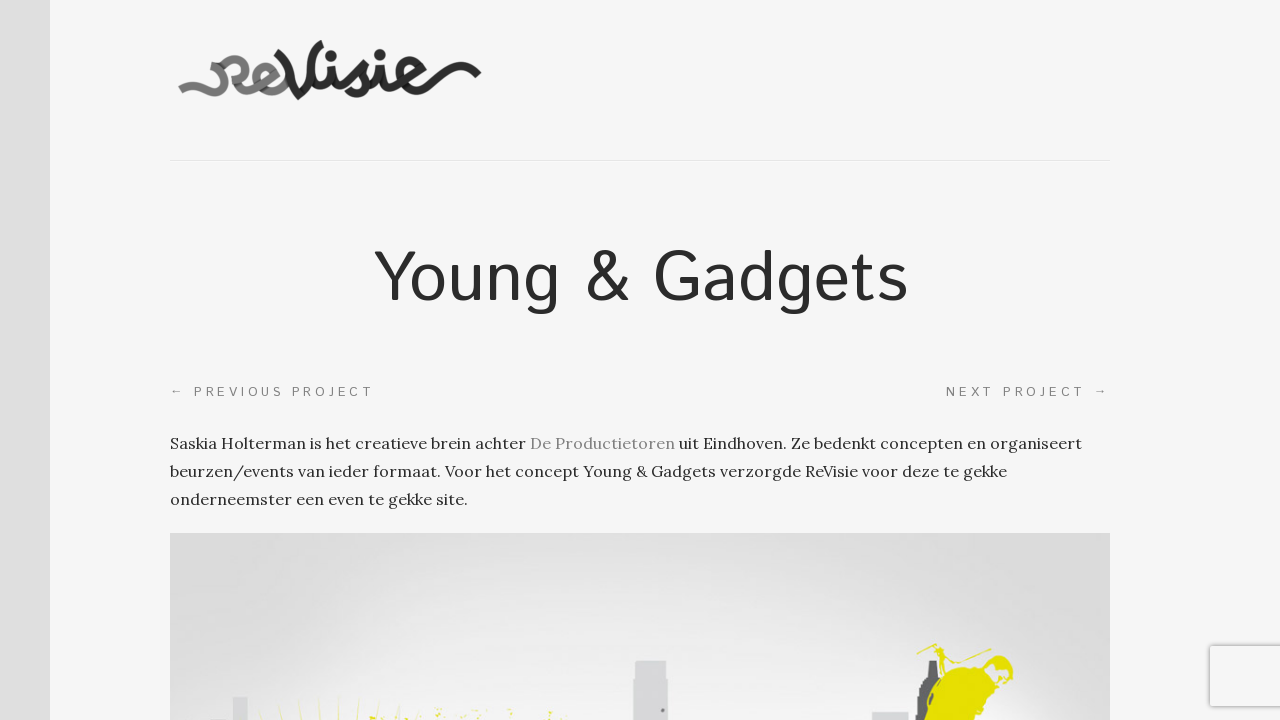 The image size is (1280, 720). What do you see at coordinates (602, 443) in the screenshot?
I see `De Productietoren` at bounding box center [602, 443].